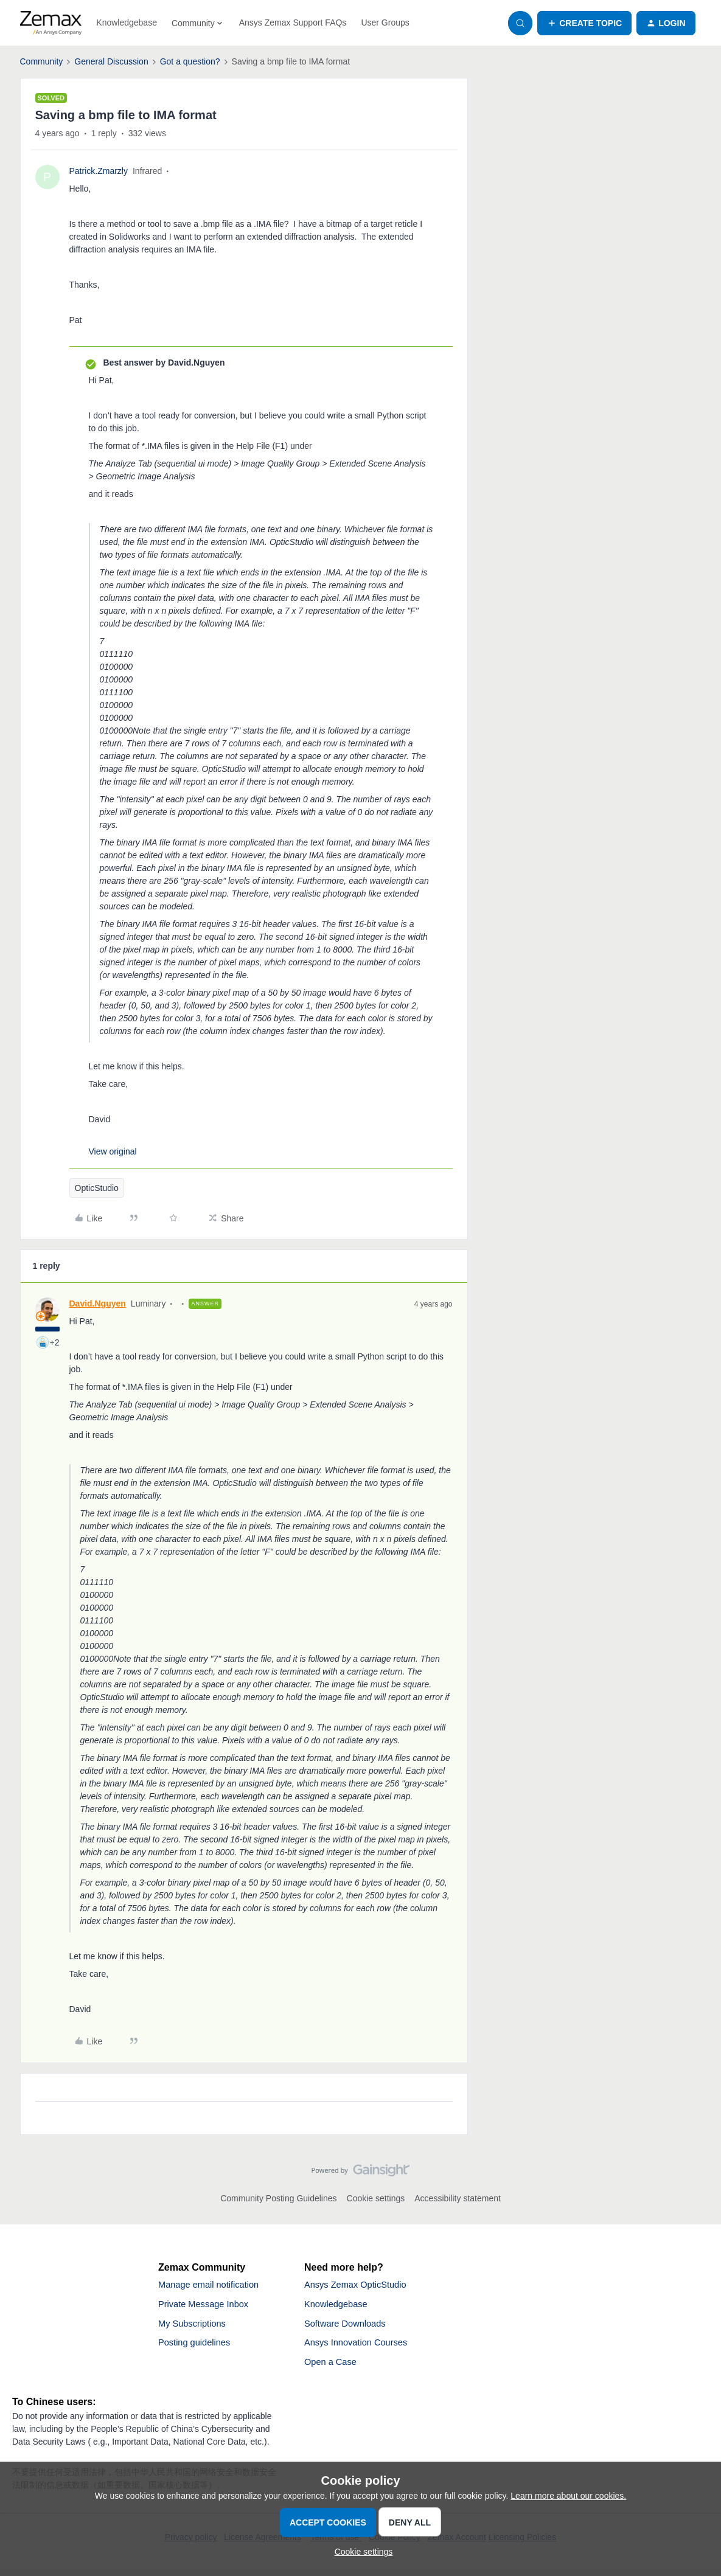 This screenshot has height=2576, width=721. Describe the element at coordinates (97, 1188) in the screenshot. I see `OpticStudio` at that location.